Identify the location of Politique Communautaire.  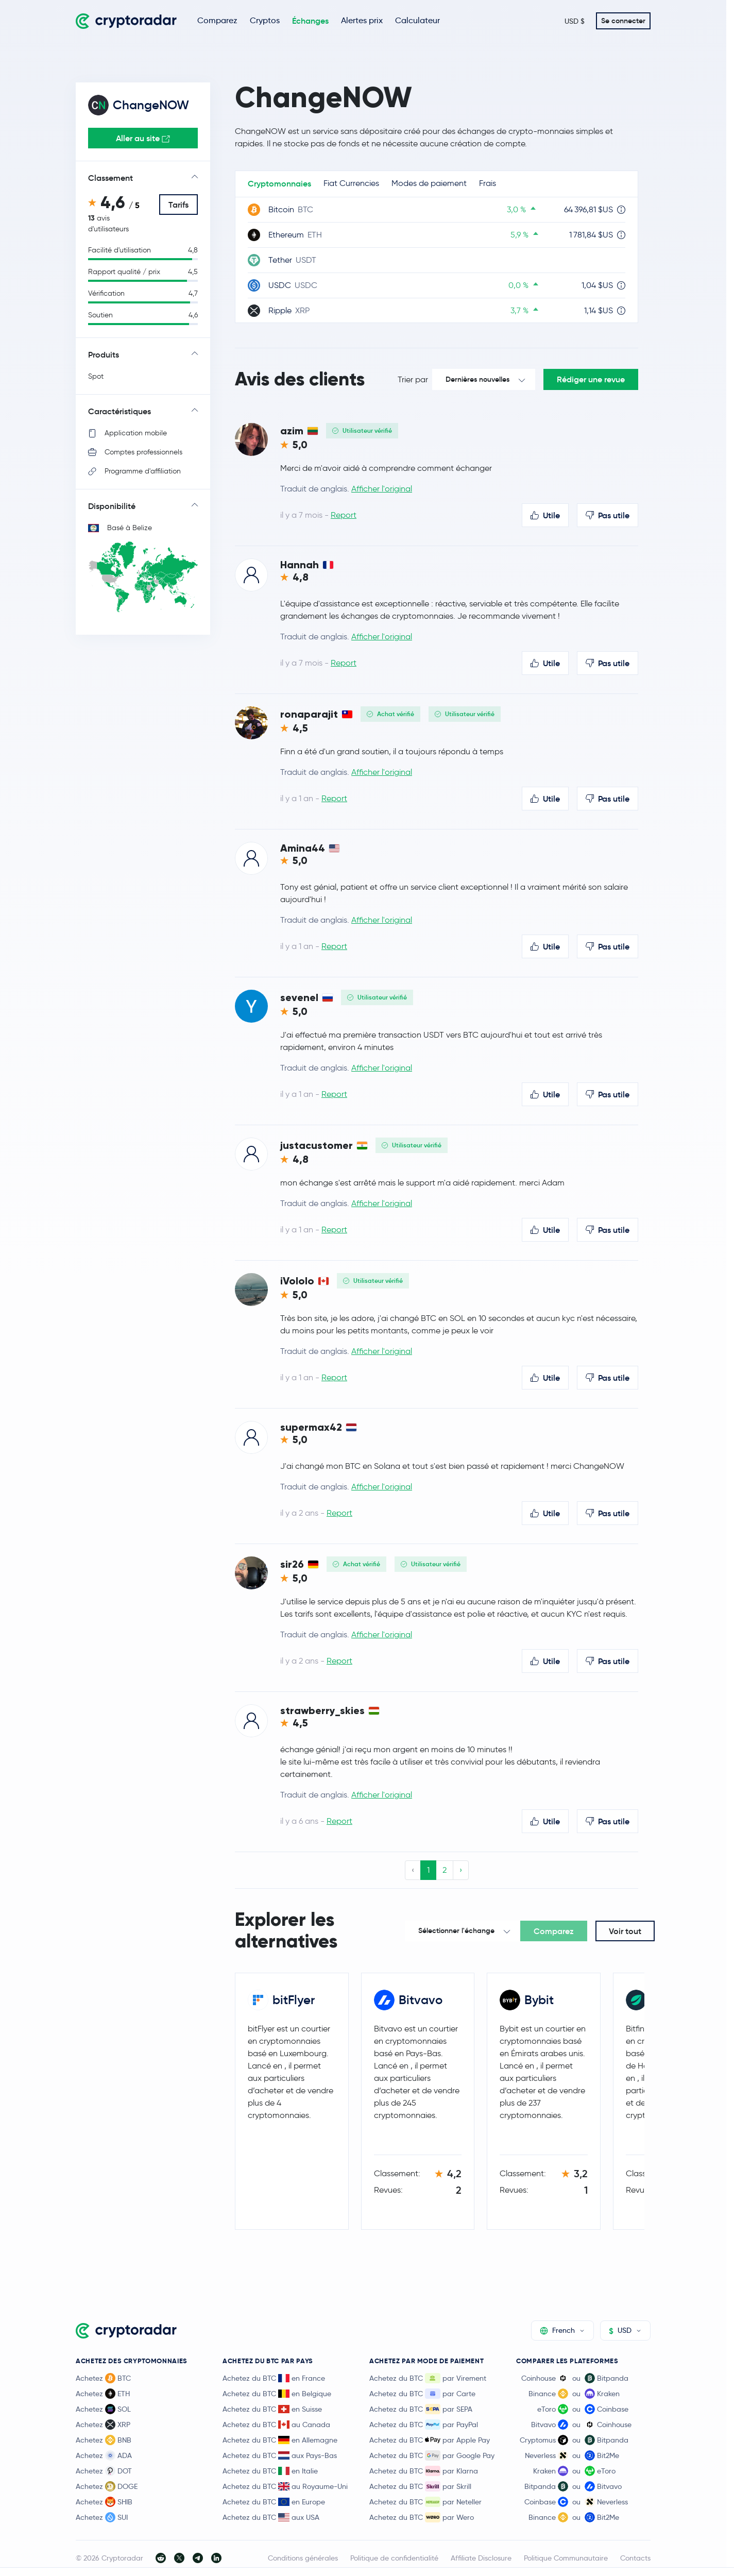
(566, 2558).